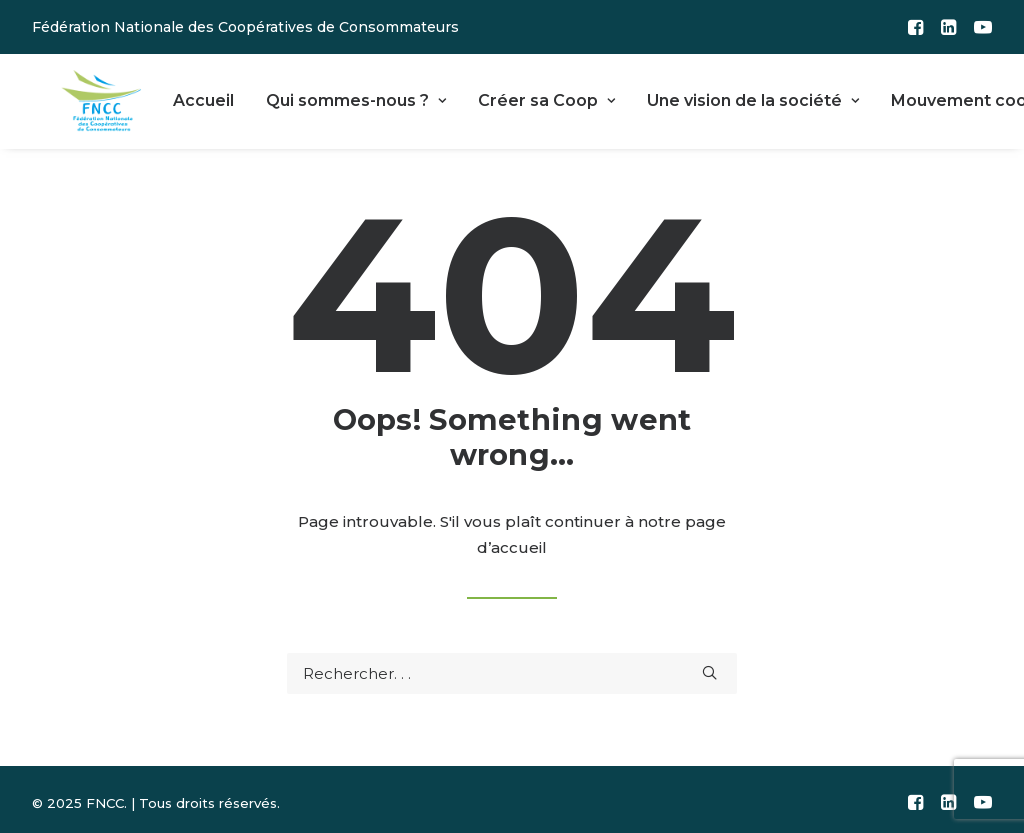  Describe the element at coordinates (158, 97) in the screenshot. I see `Accueil` at that location.